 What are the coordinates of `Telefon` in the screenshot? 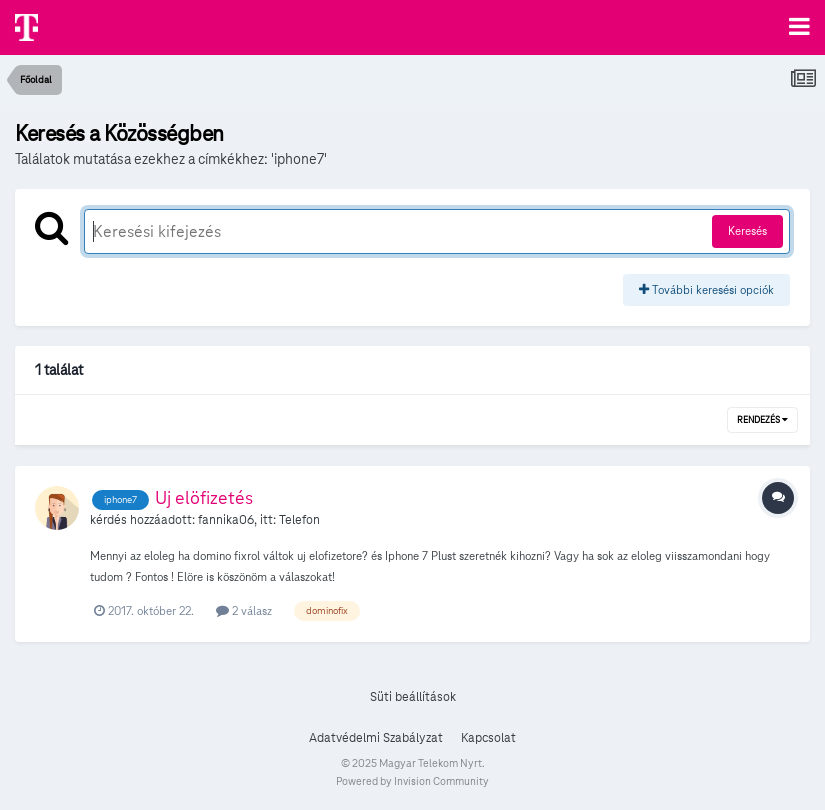 It's located at (299, 520).